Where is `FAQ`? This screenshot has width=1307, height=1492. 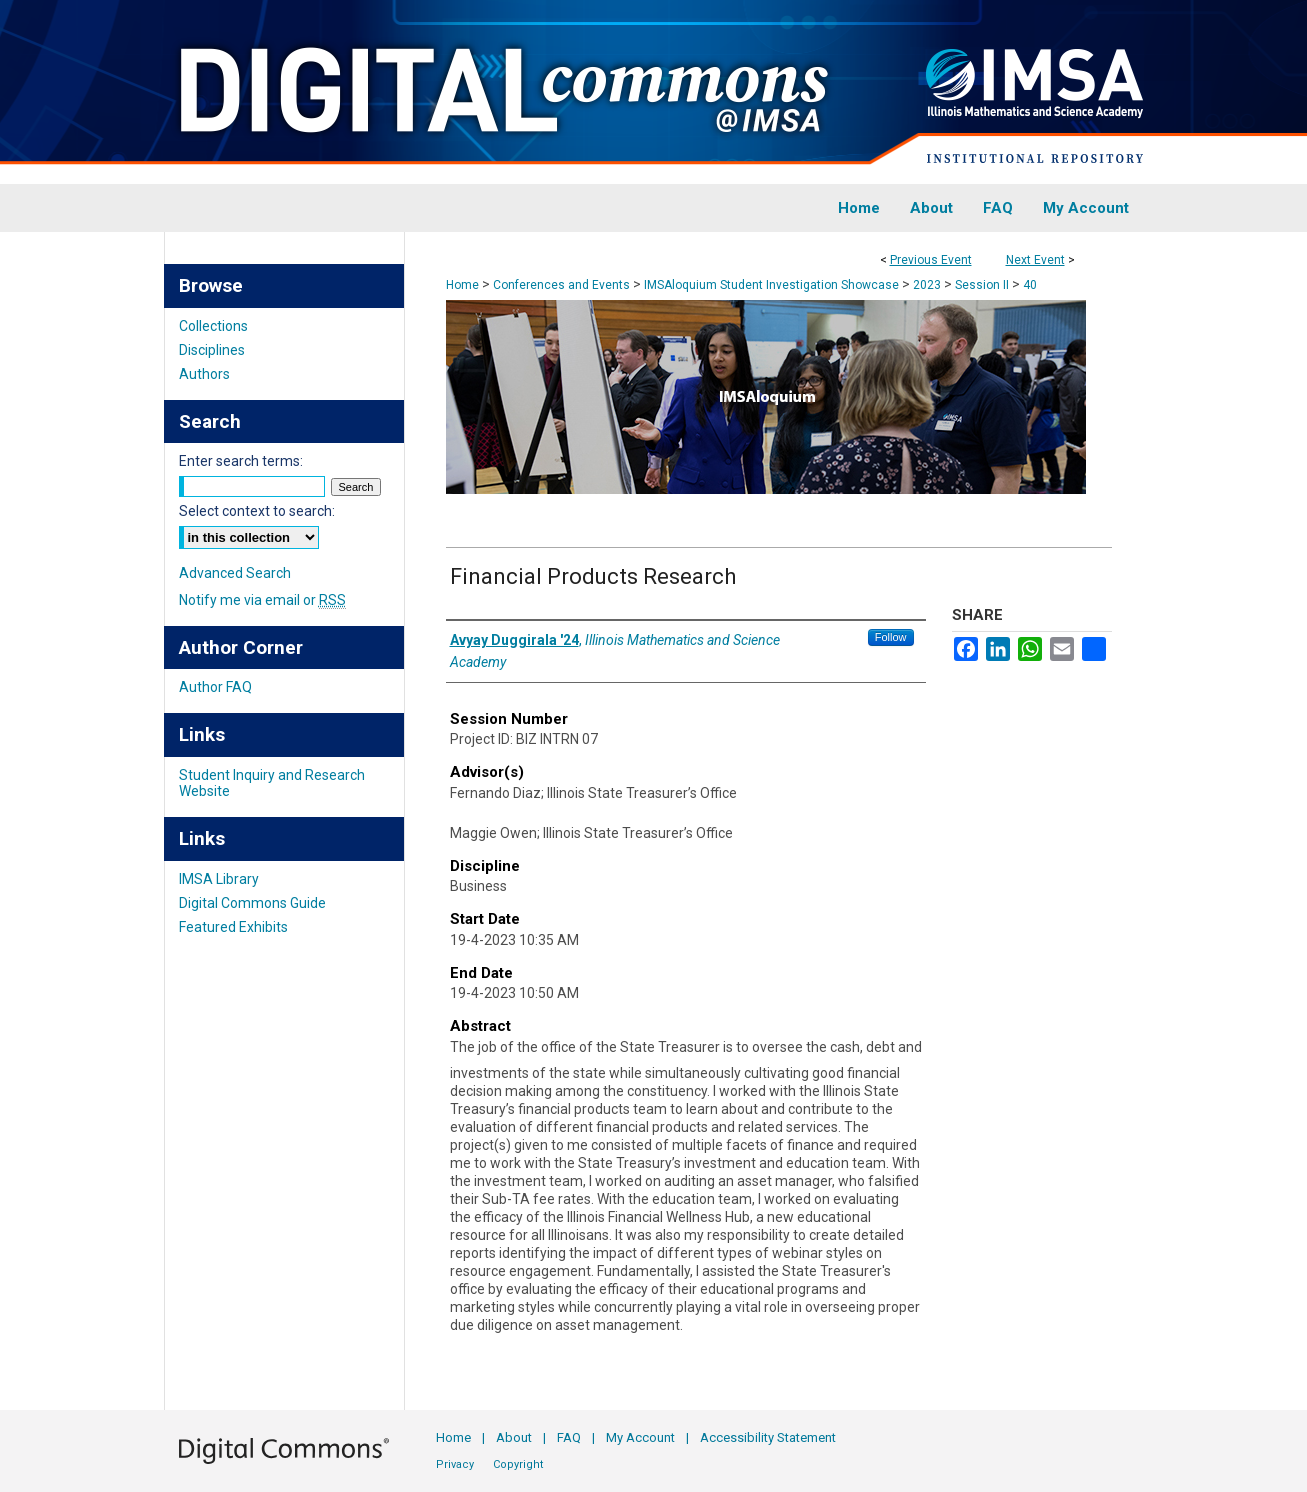 FAQ is located at coordinates (569, 1437).